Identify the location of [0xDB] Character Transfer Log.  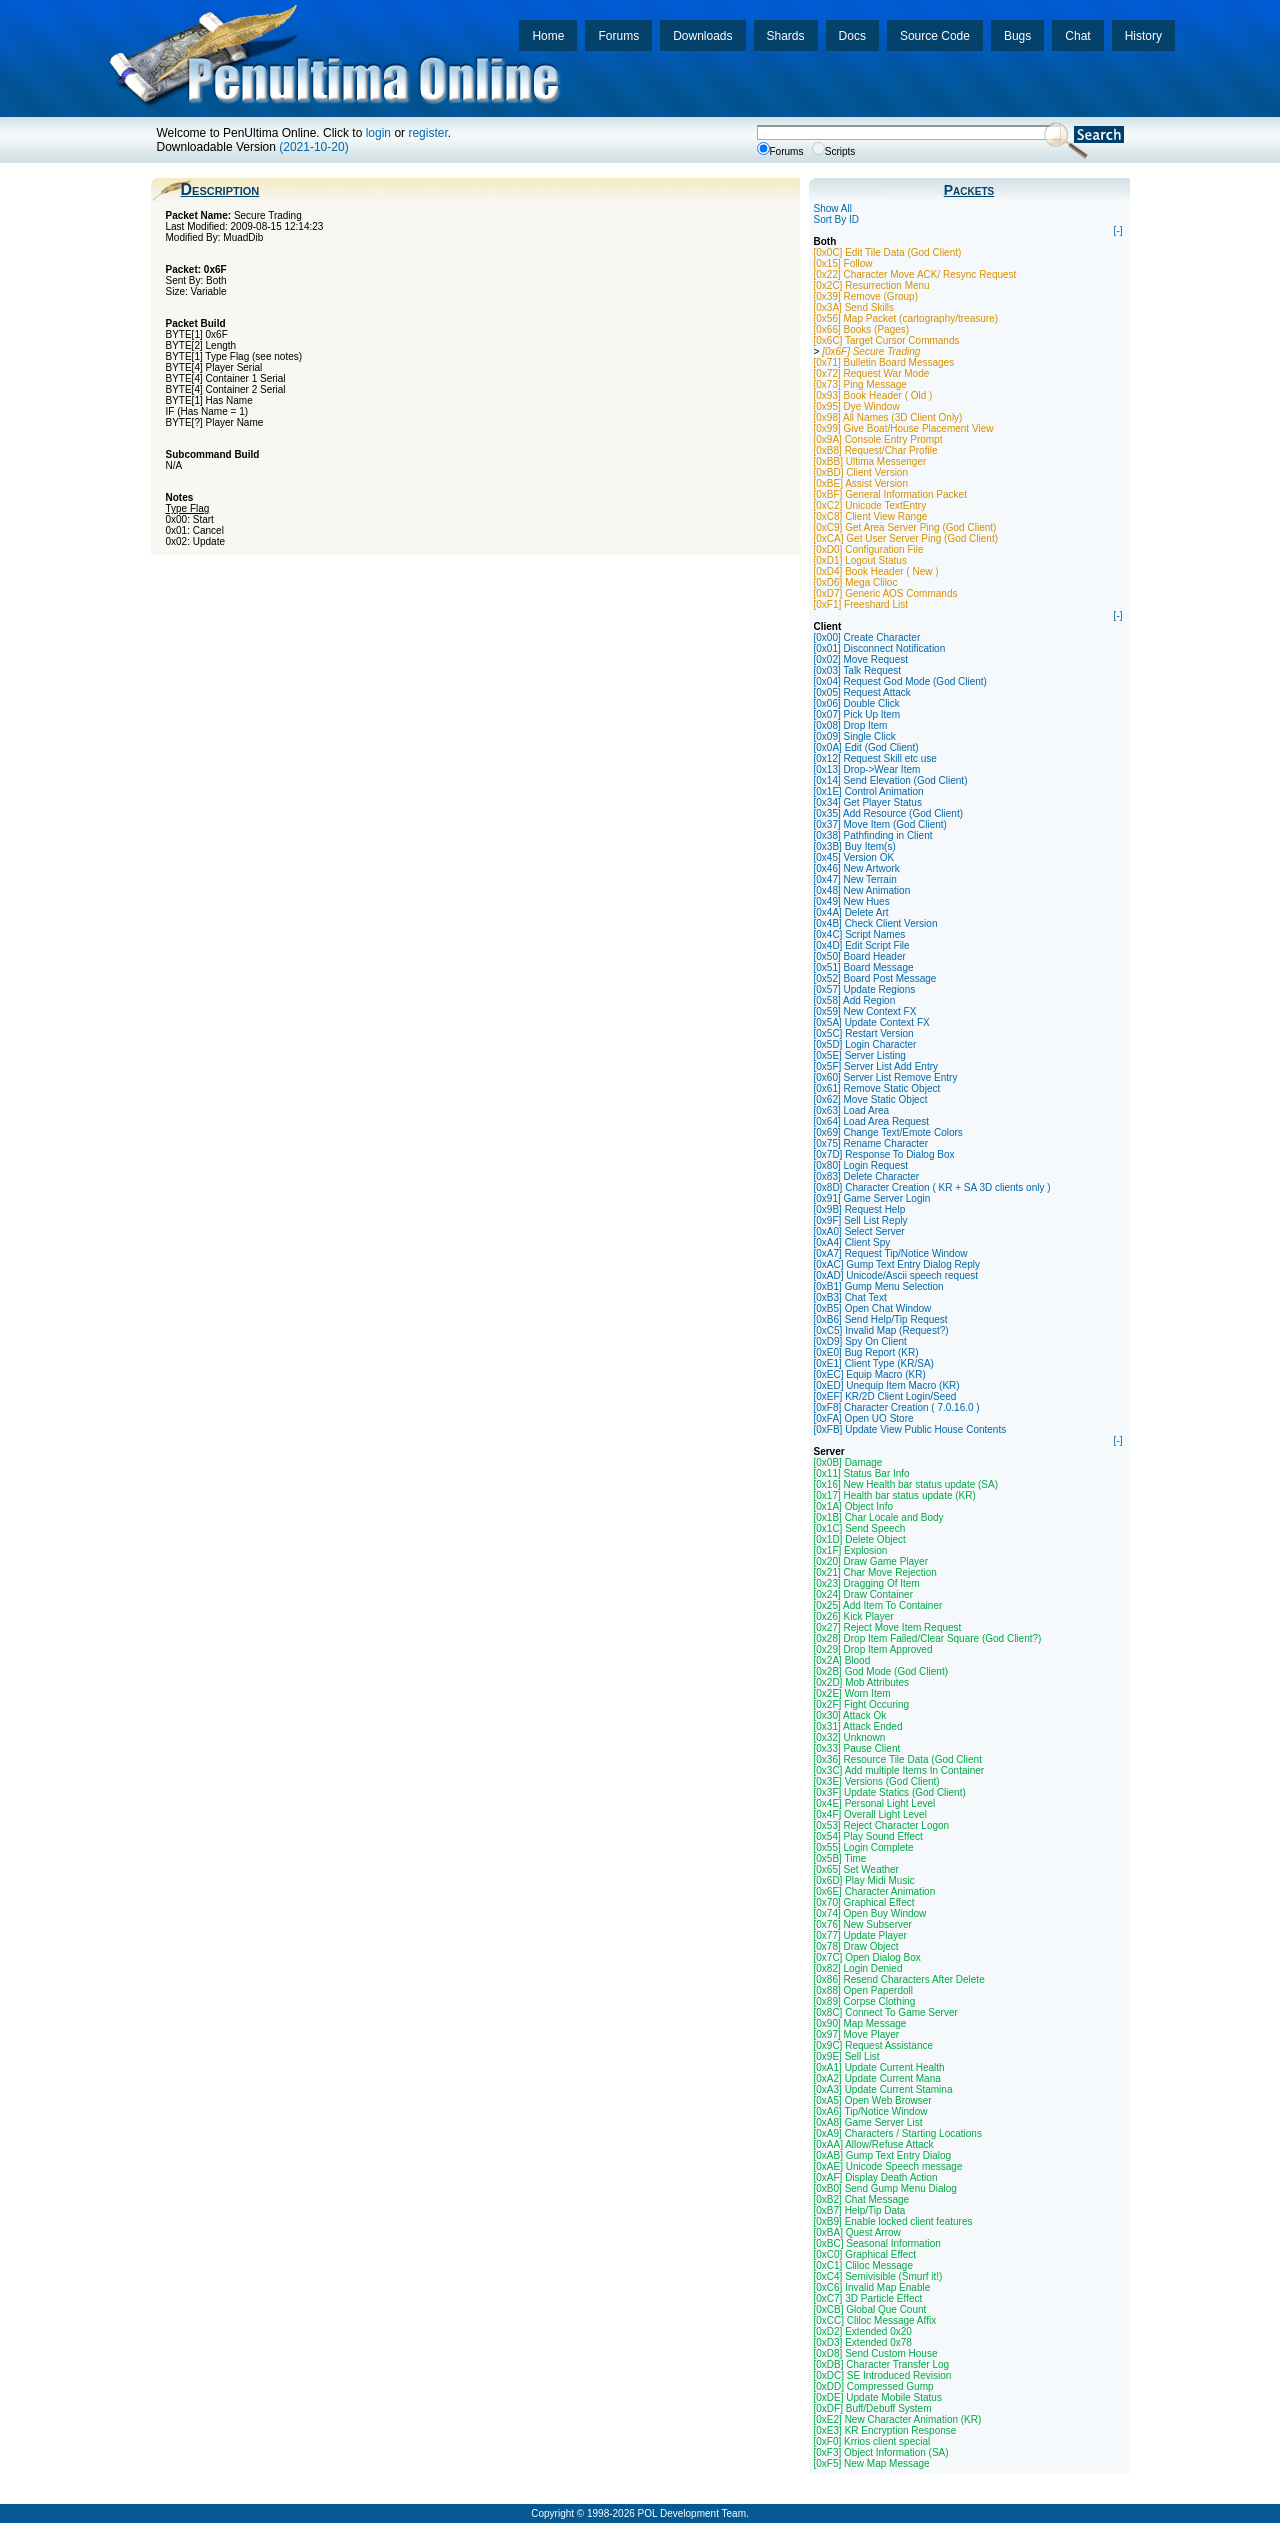
(882, 2364).